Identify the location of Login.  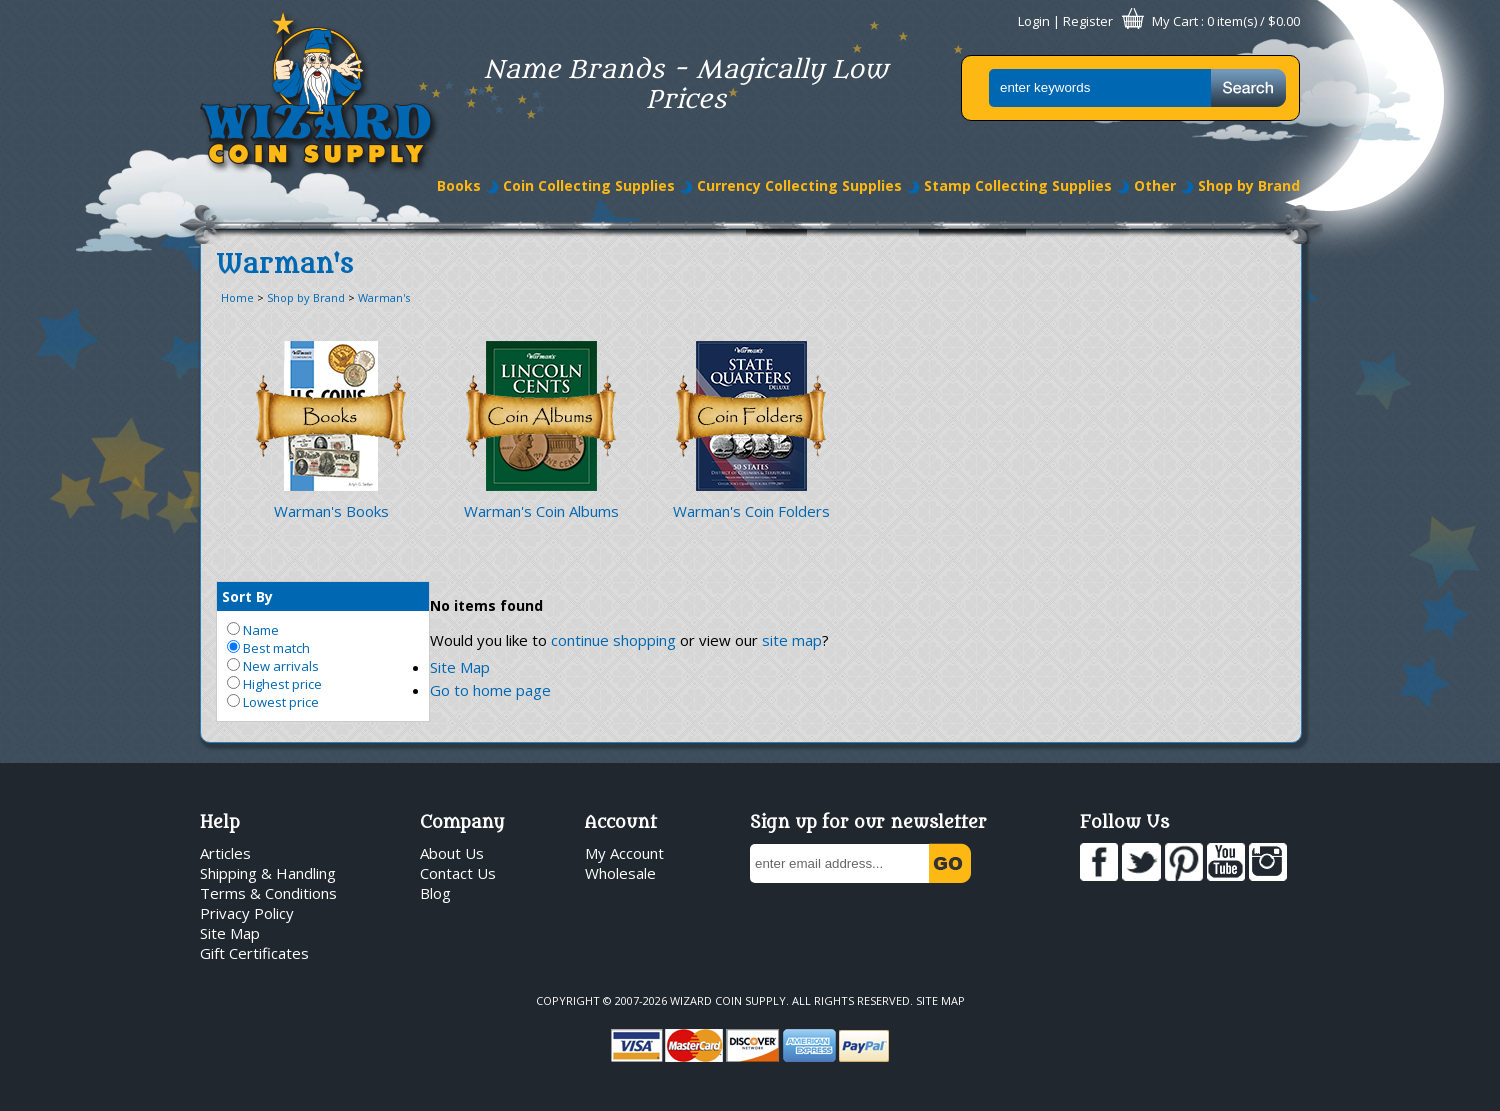
(1034, 21).